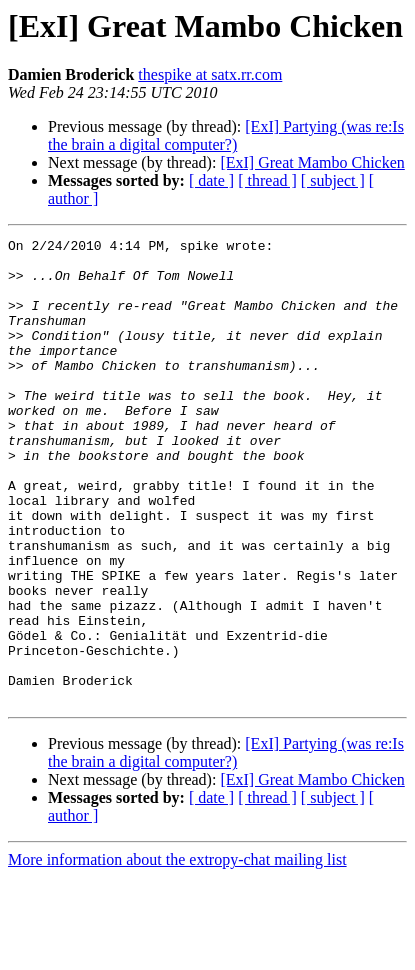 The image size is (415, 970). What do you see at coordinates (211, 180) in the screenshot?
I see `[ date ]` at bounding box center [211, 180].